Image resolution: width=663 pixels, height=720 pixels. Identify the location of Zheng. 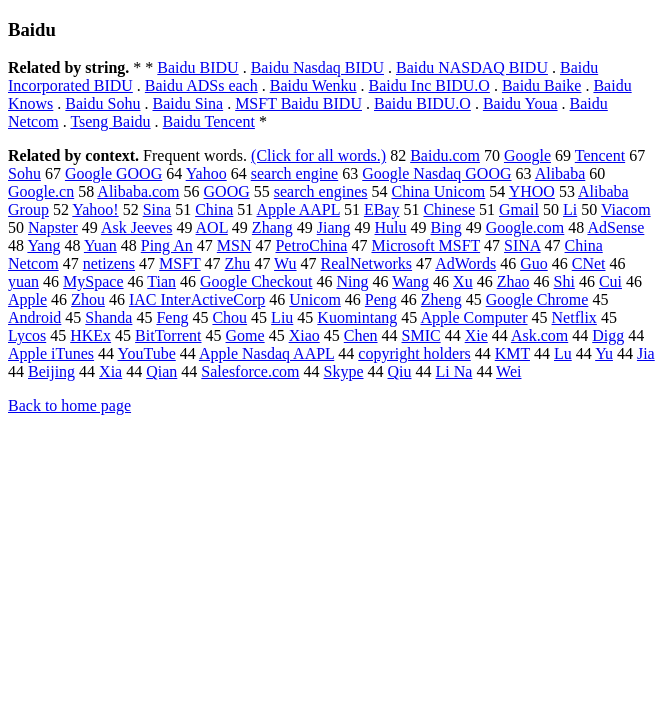
(441, 299).